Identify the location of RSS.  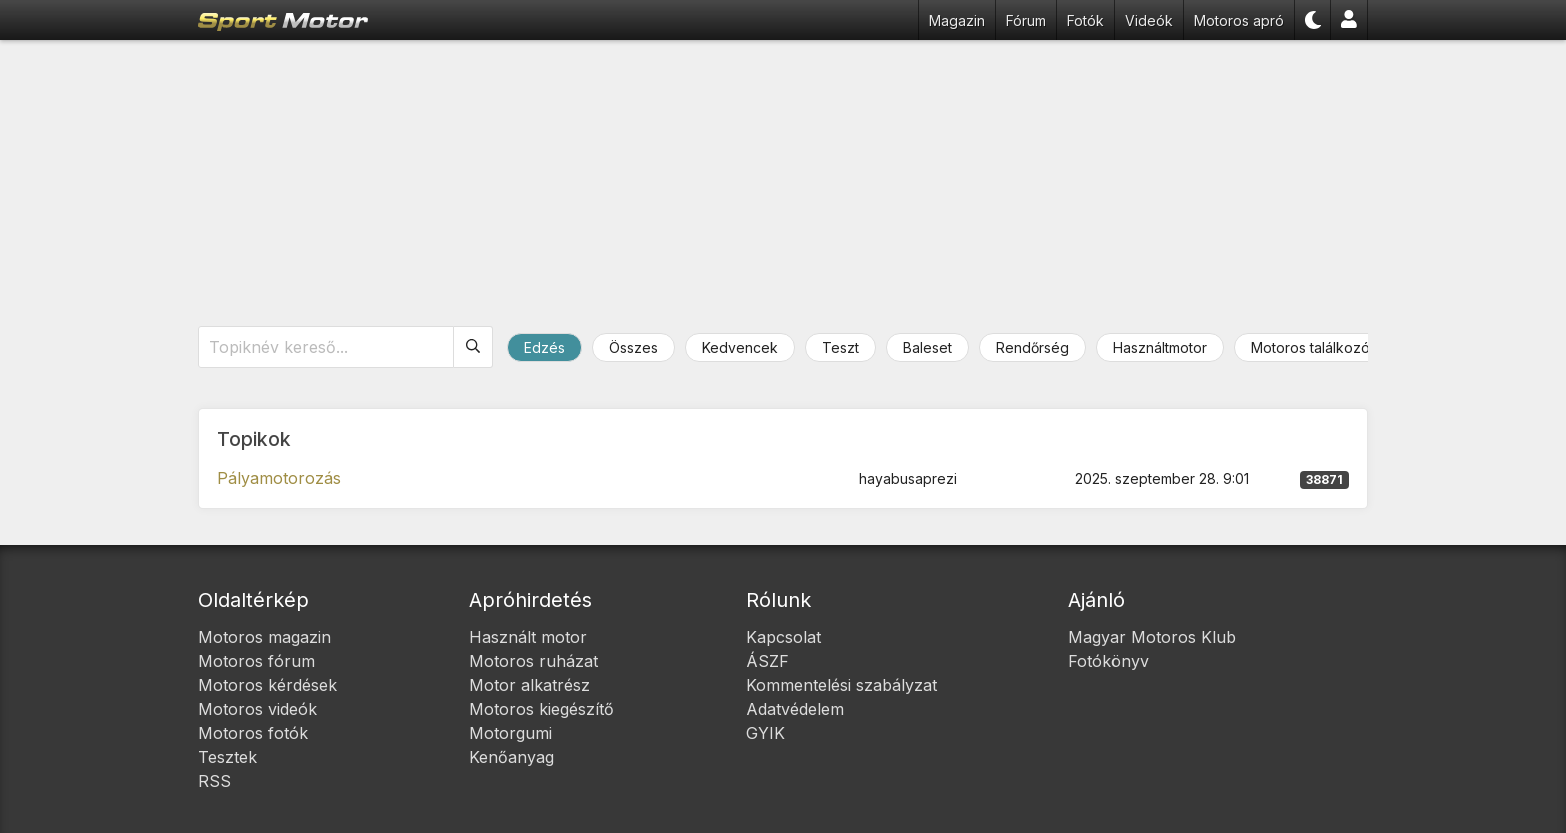
(214, 781).